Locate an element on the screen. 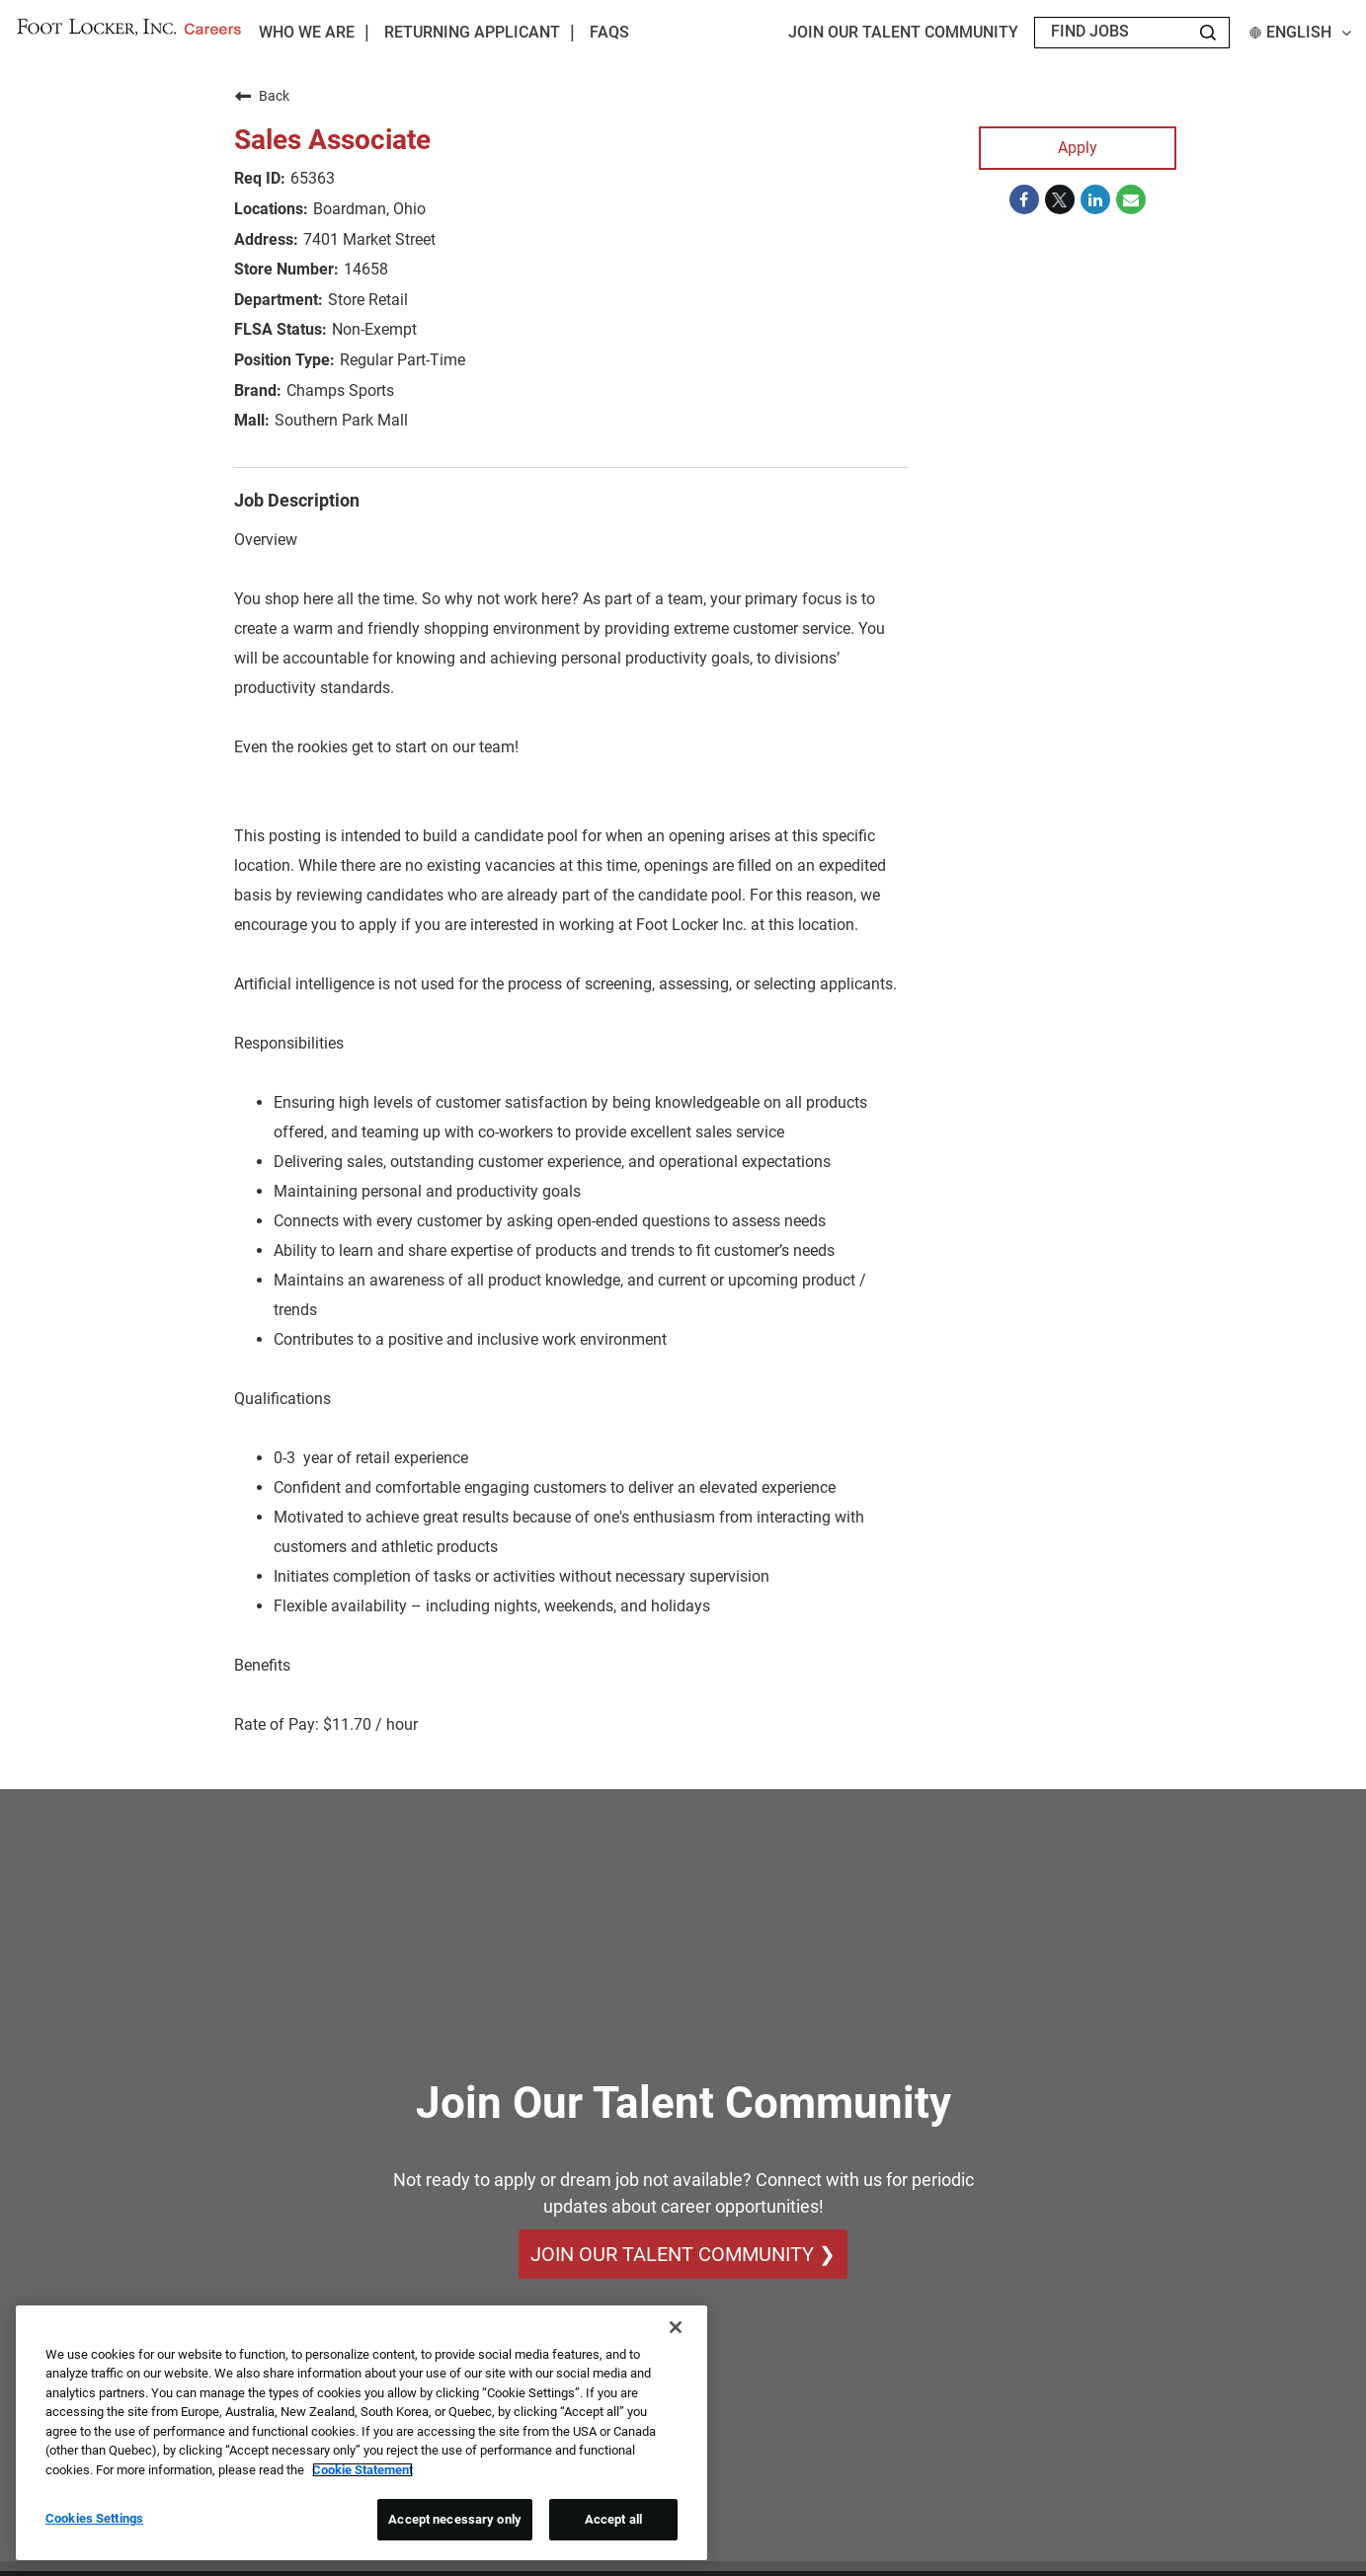  [Share on LinkedIn] is located at coordinates (1095, 199).